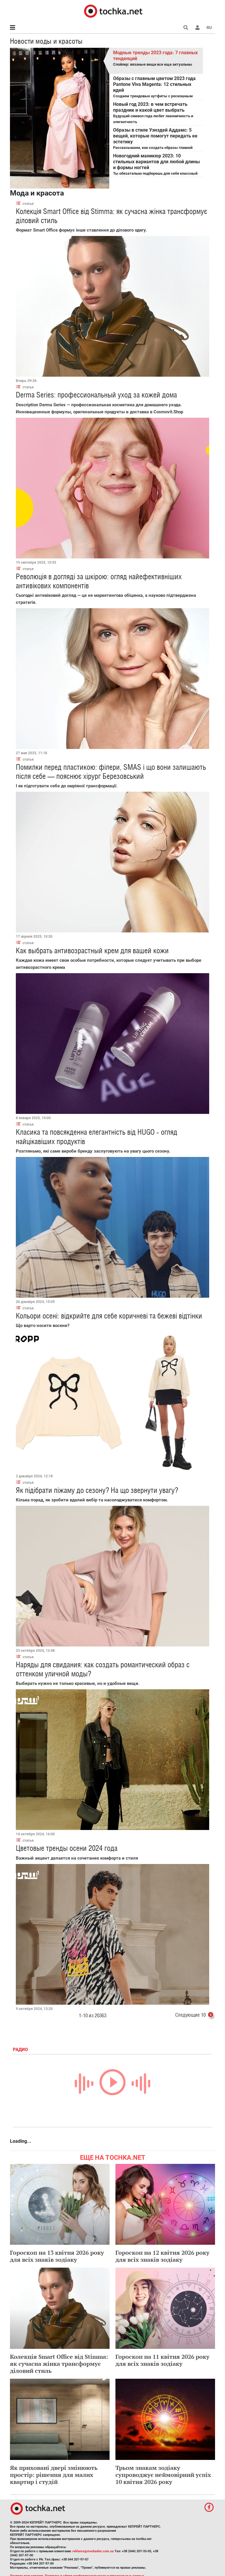 The image size is (225, 2576). Describe the element at coordinates (93, 2551) in the screenshot. I see `reklama@mediadim.com.ua` at that location.